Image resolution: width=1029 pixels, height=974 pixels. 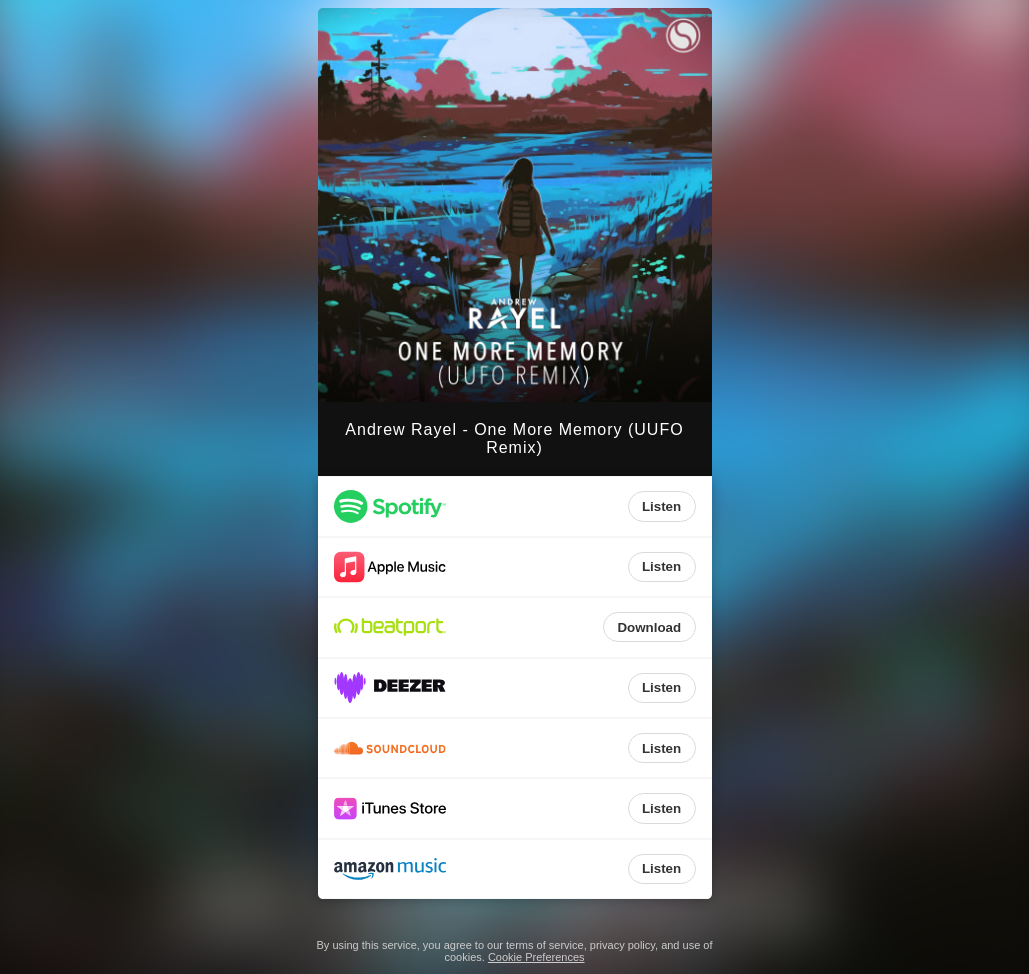 I want to click on Listen, so click(x=661, y=506).